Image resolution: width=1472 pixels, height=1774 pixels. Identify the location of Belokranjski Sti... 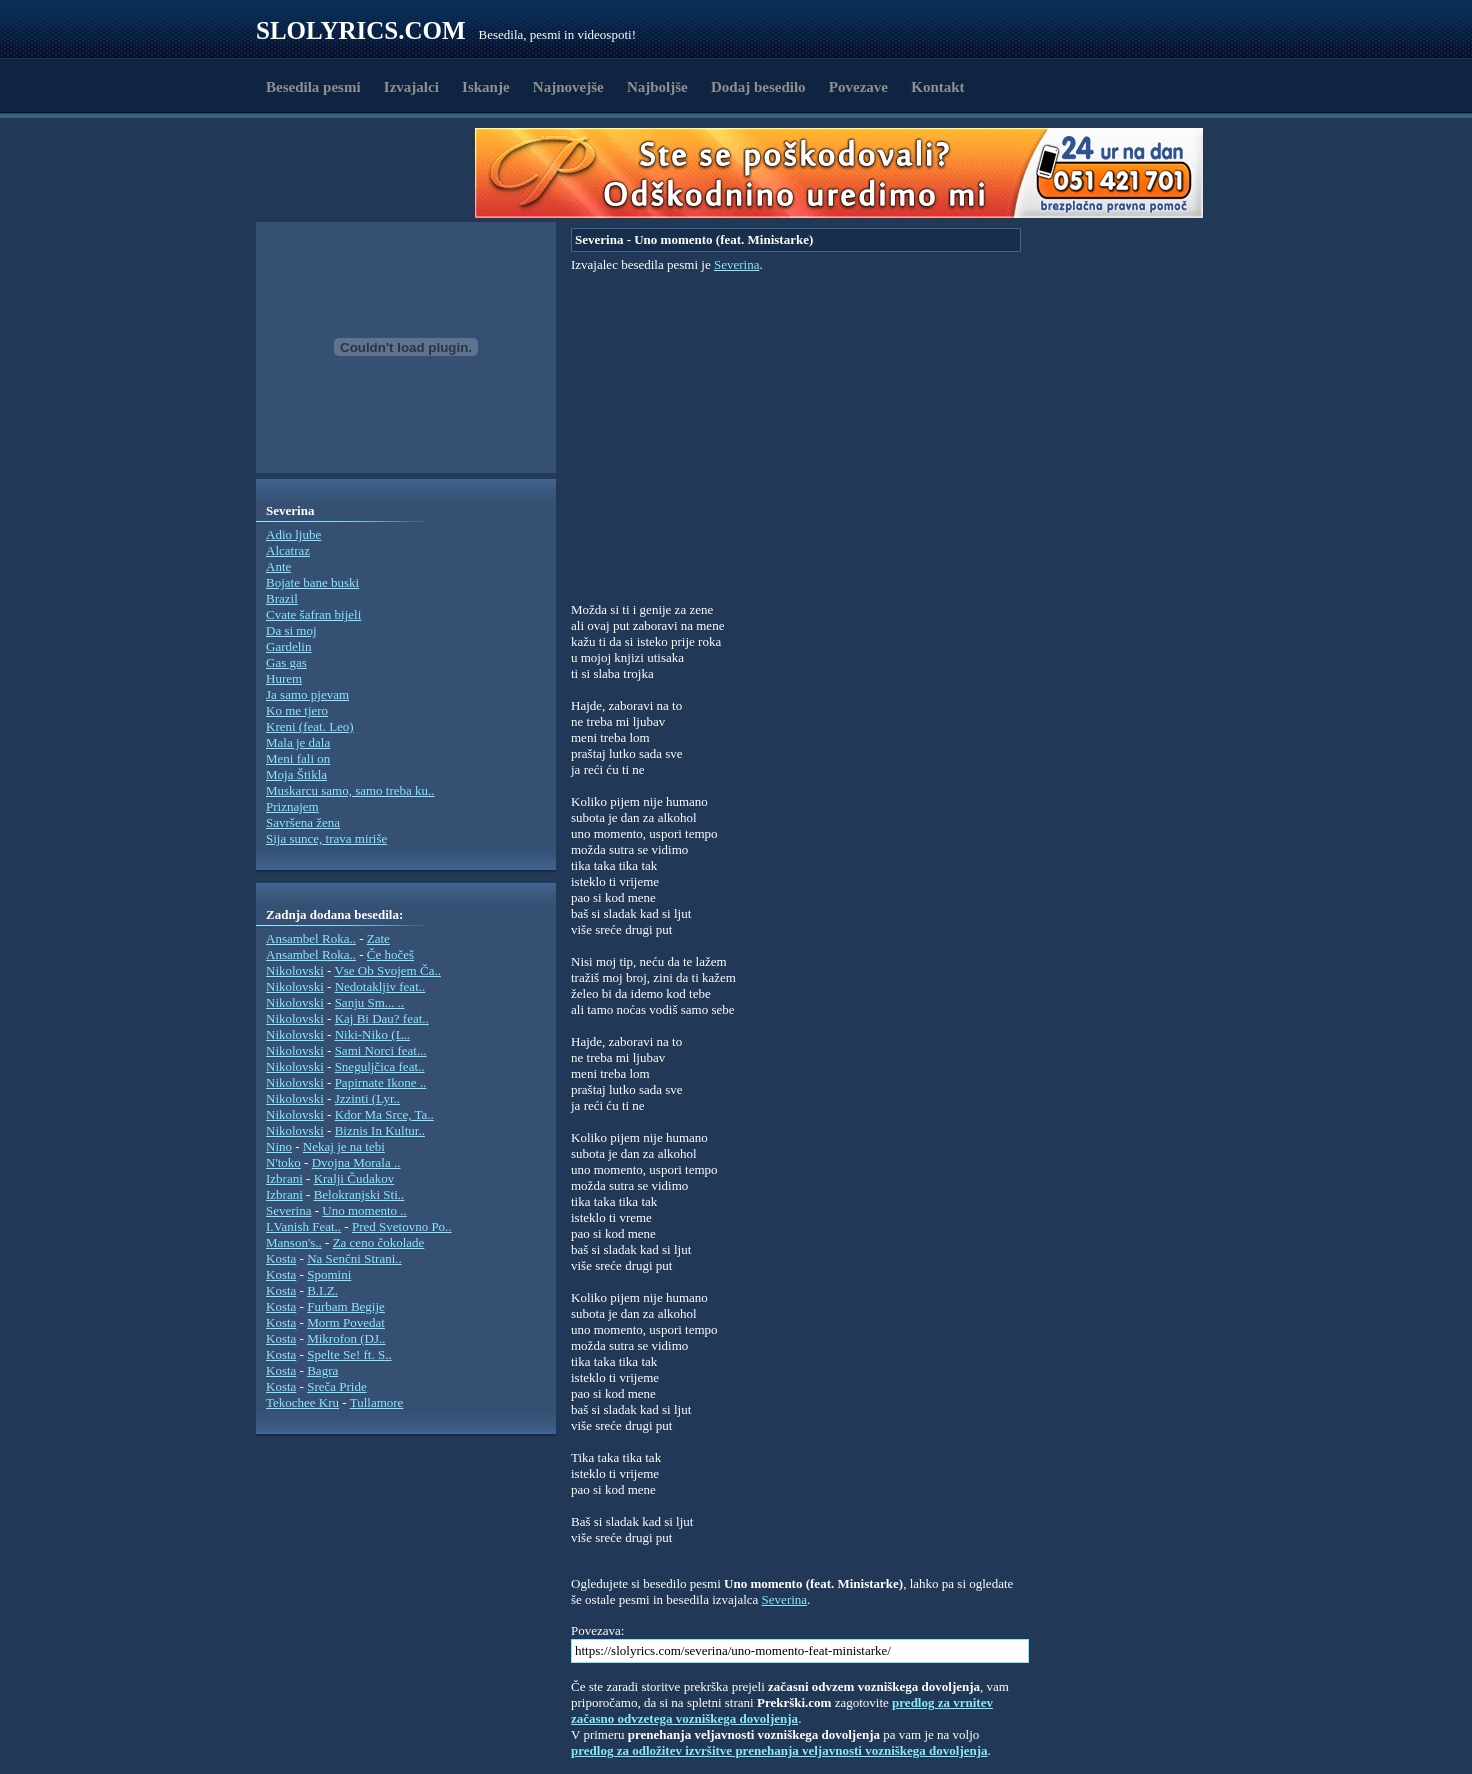
(359, 1194).